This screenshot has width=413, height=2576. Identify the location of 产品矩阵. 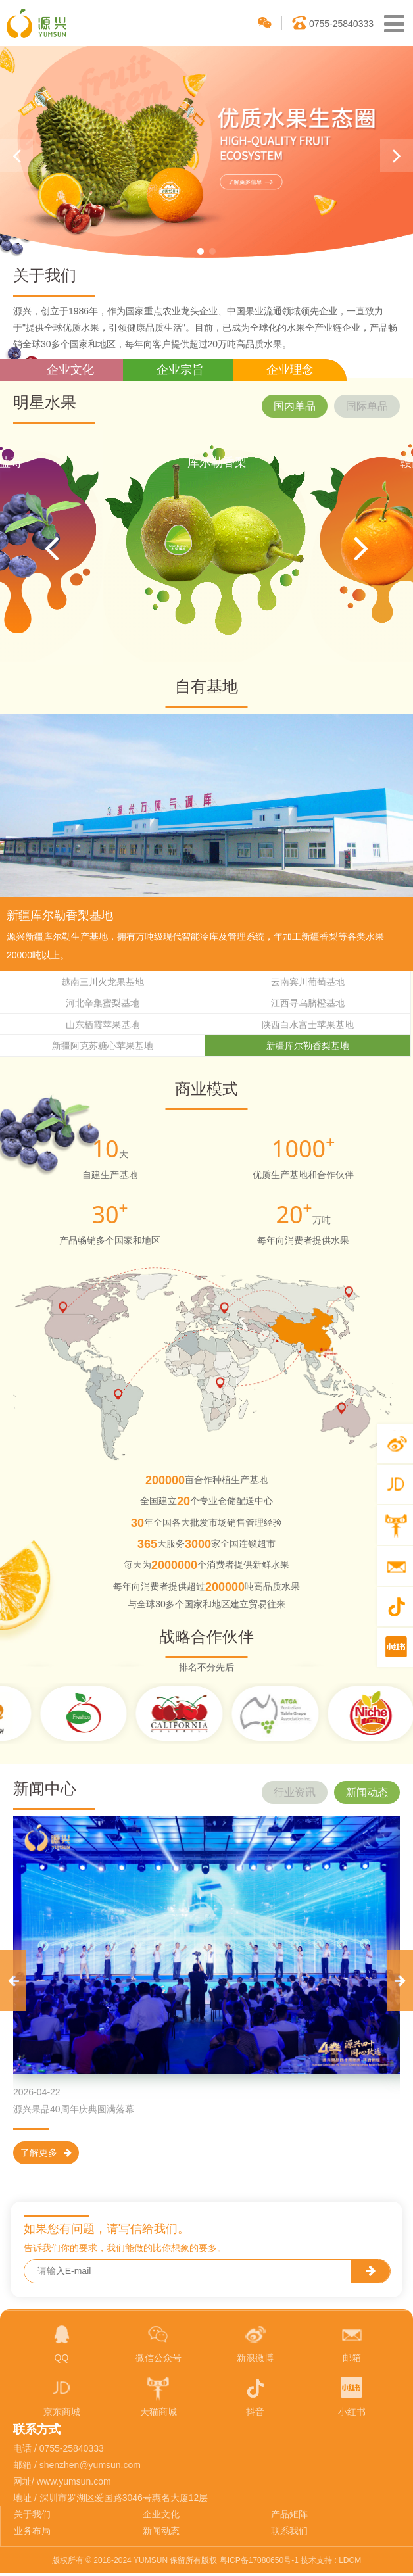
(289, 2517).